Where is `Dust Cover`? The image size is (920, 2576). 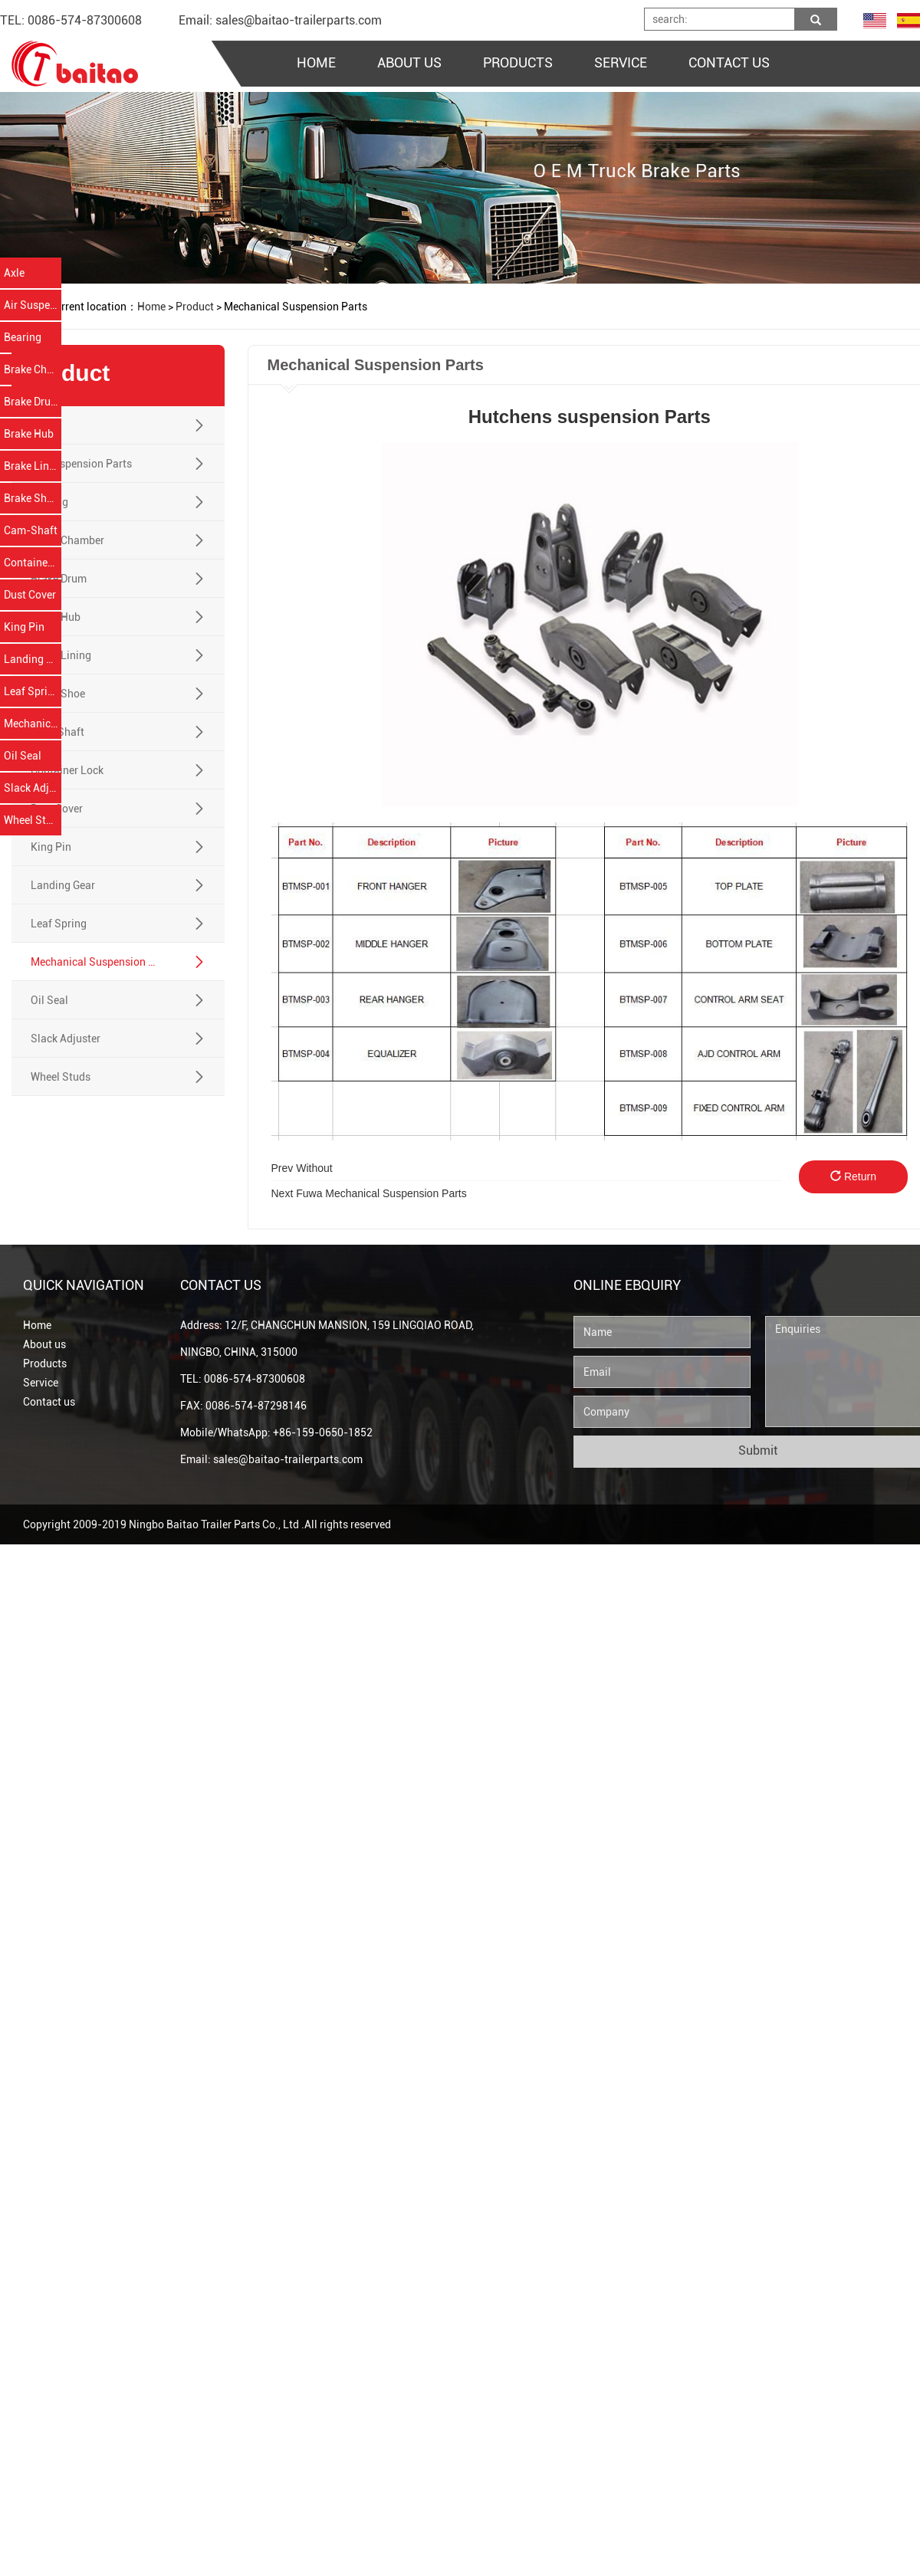
Dust Cover is located at coordinates (30, 595).